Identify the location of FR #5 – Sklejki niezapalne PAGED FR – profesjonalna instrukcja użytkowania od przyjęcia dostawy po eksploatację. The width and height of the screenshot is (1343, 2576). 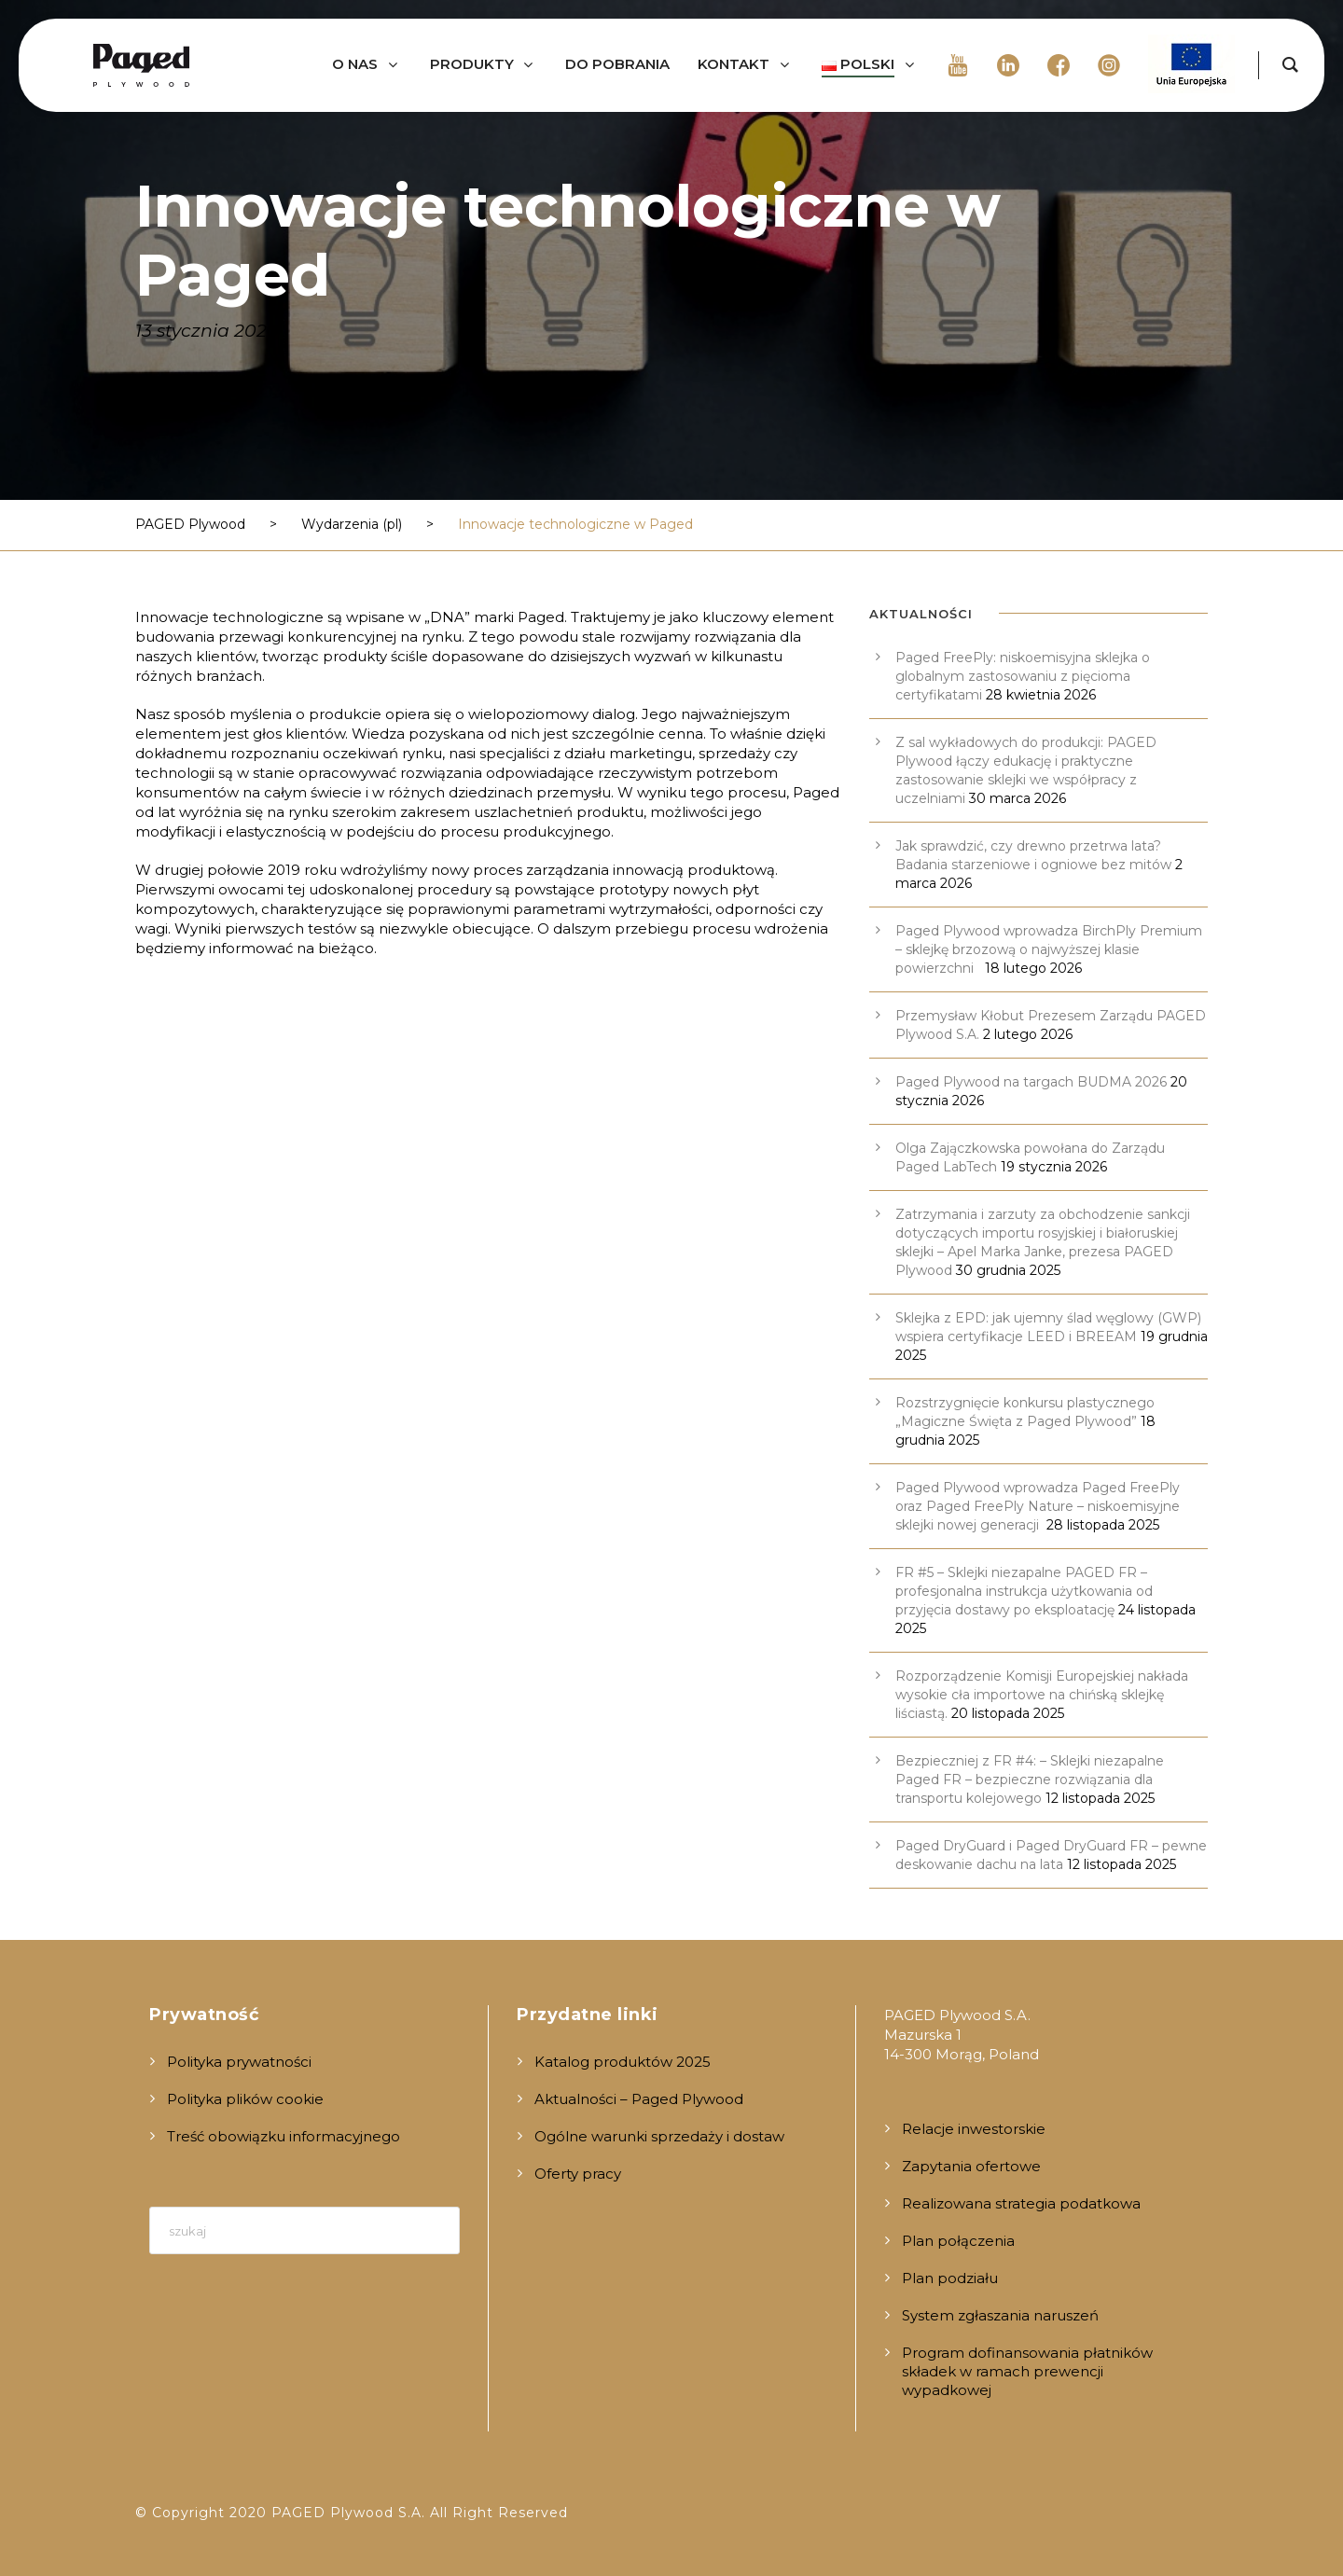
(1024, 1591).